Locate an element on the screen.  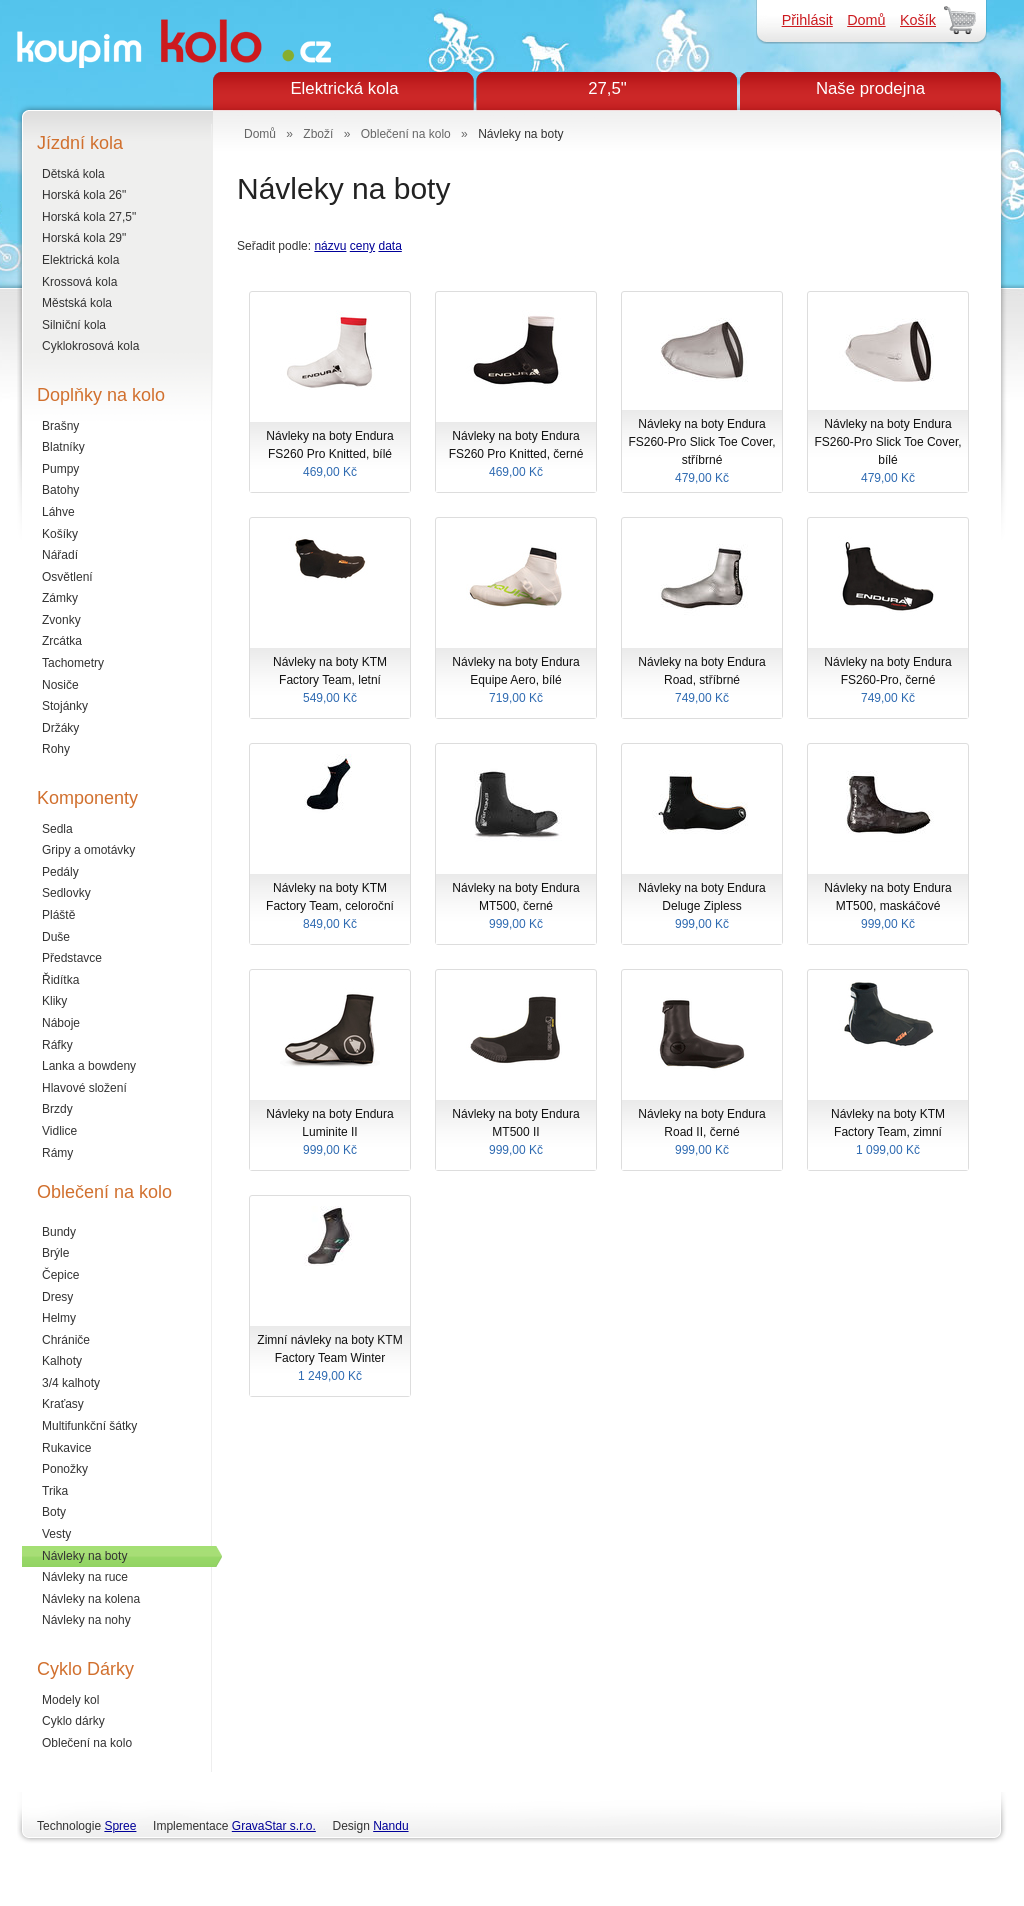
Městská kola is located at coordinates (77, 303).